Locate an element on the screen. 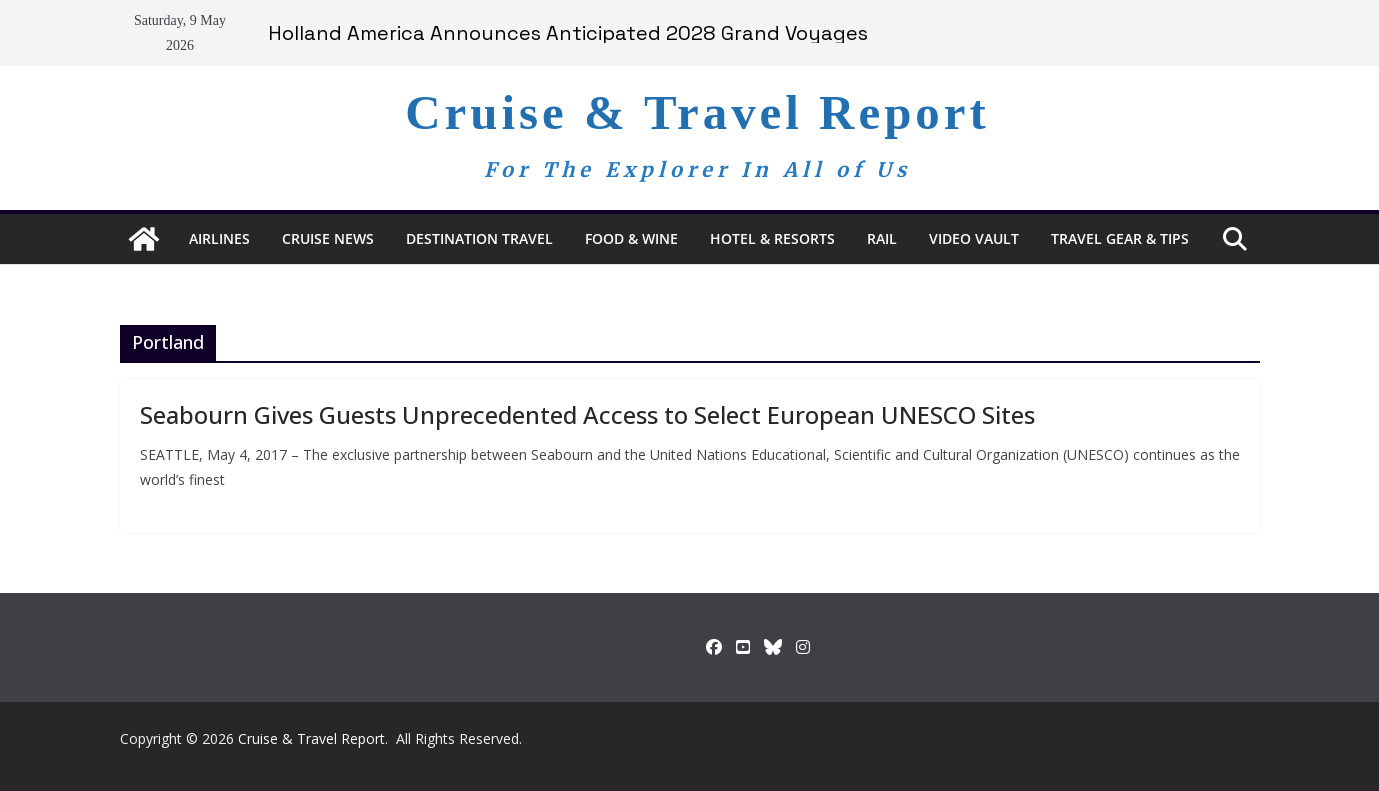  Seabourn Gives Guests Unprecedented Access to Select European UNESCO Sites is located at coordinates (587, 414).